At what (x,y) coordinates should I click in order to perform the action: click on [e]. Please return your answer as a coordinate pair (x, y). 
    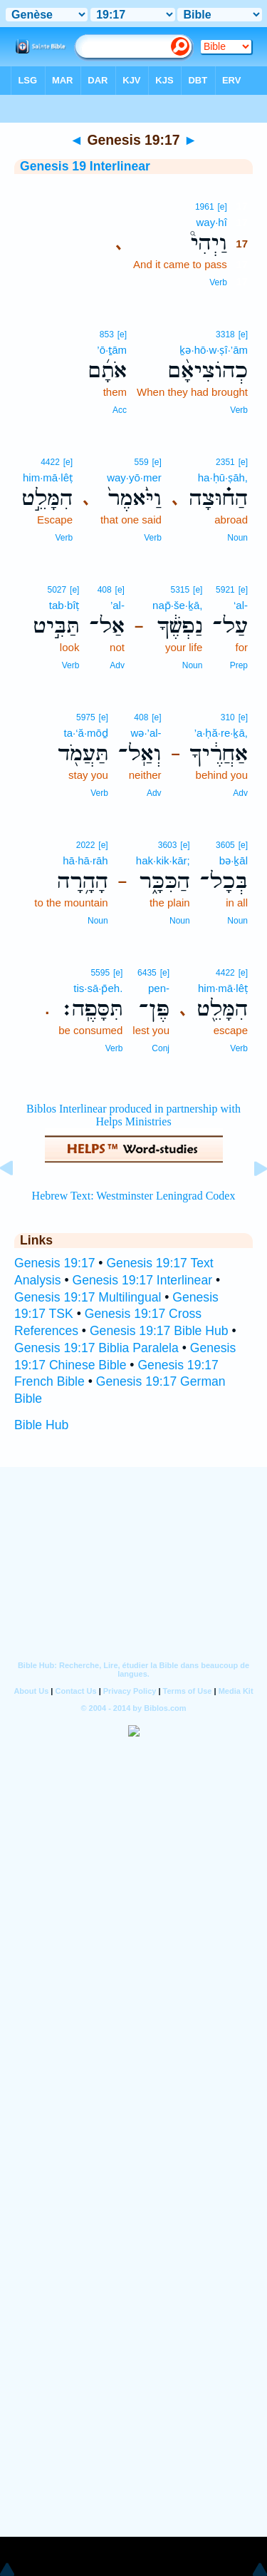
    Looking at the image, I should click on (221, 207).